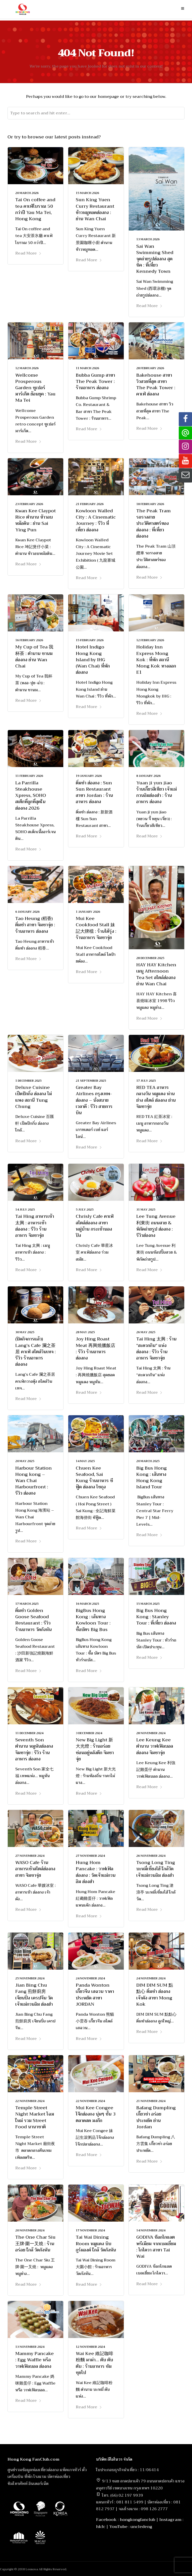 The width and height of the screenshot is (192, 2576). What do you see at coordinates (150, 1853) in the screenshot?
I see `26 November 2024` at bounding box center [150, 1853].